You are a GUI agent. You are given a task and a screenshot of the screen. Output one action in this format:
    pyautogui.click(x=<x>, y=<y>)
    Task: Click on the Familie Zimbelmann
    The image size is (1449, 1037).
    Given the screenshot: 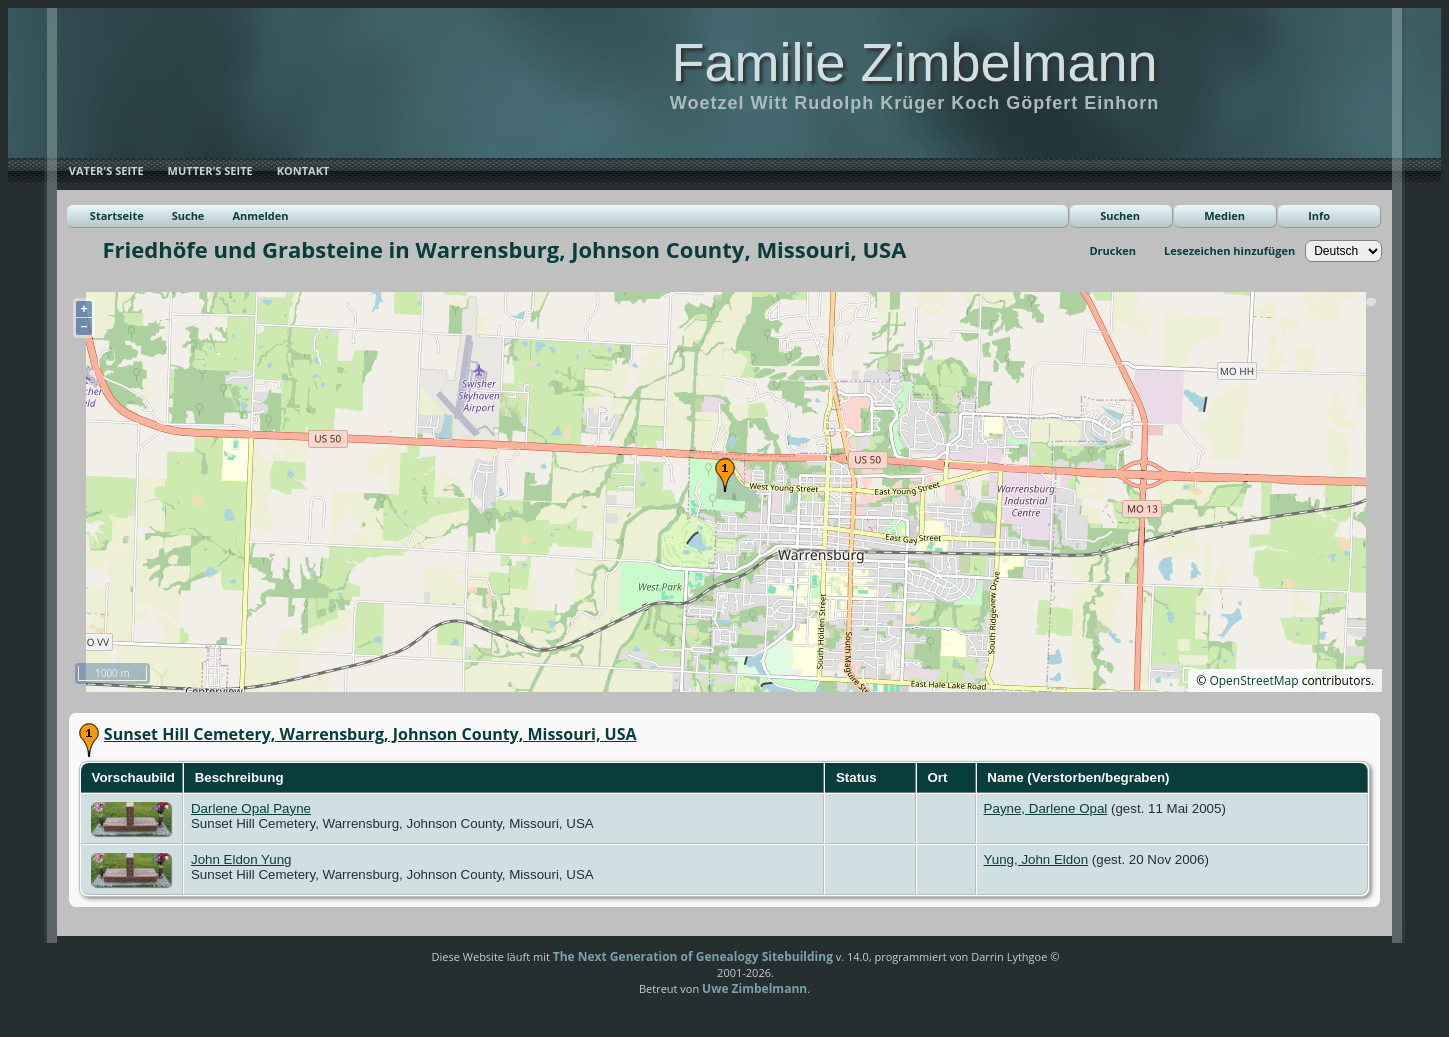 What is the action you would take?
    pyautogui.click(x=914, y=62)
    